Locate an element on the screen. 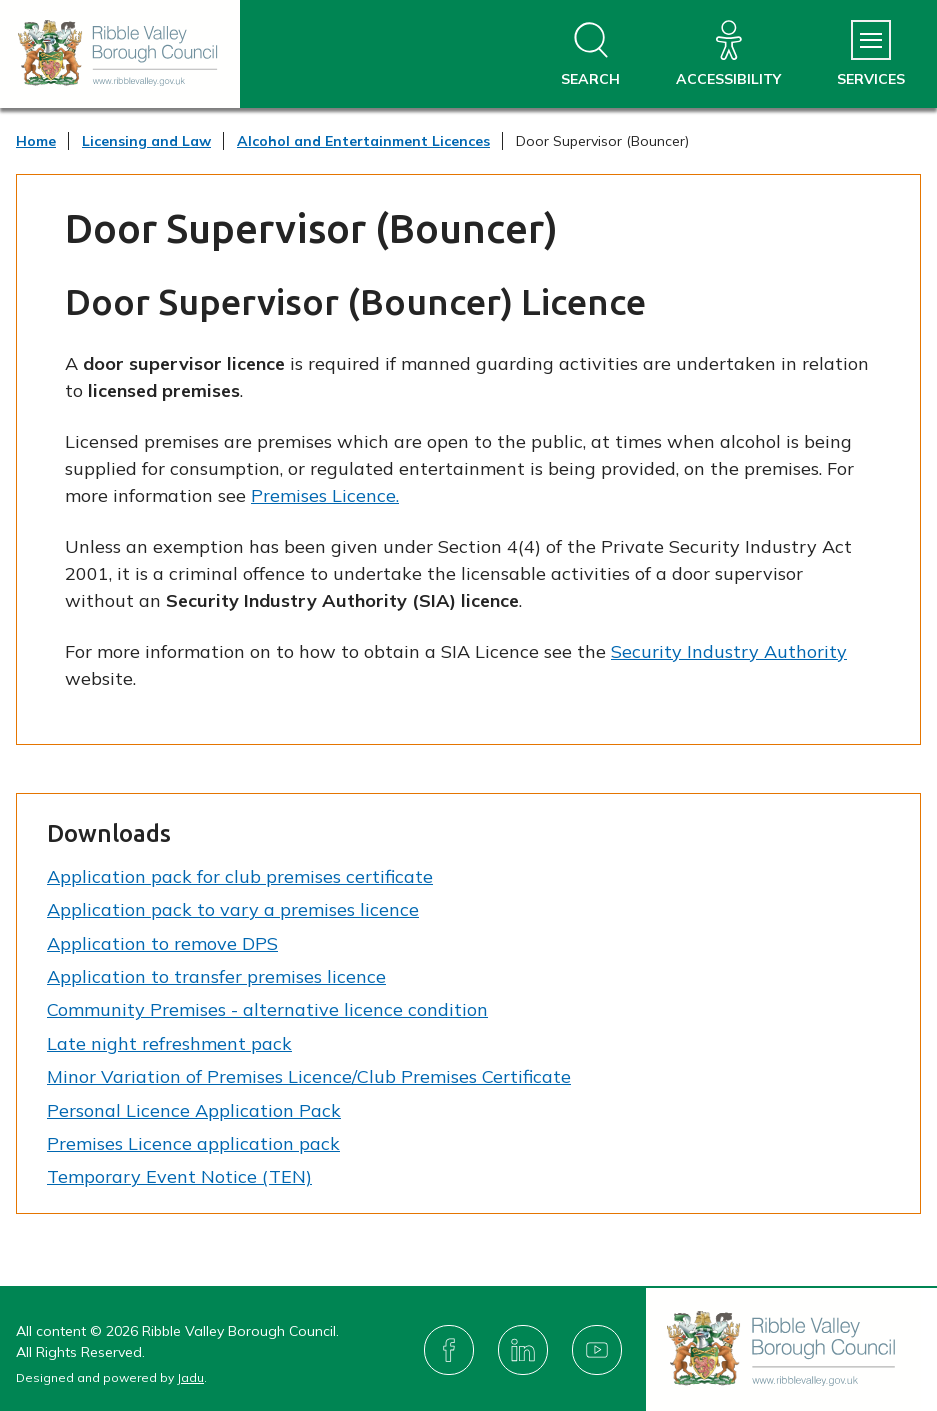 The height and width of the screenshot is (1411, 937). Application pack to vary a premises licence is located at coordinates (233, 909).